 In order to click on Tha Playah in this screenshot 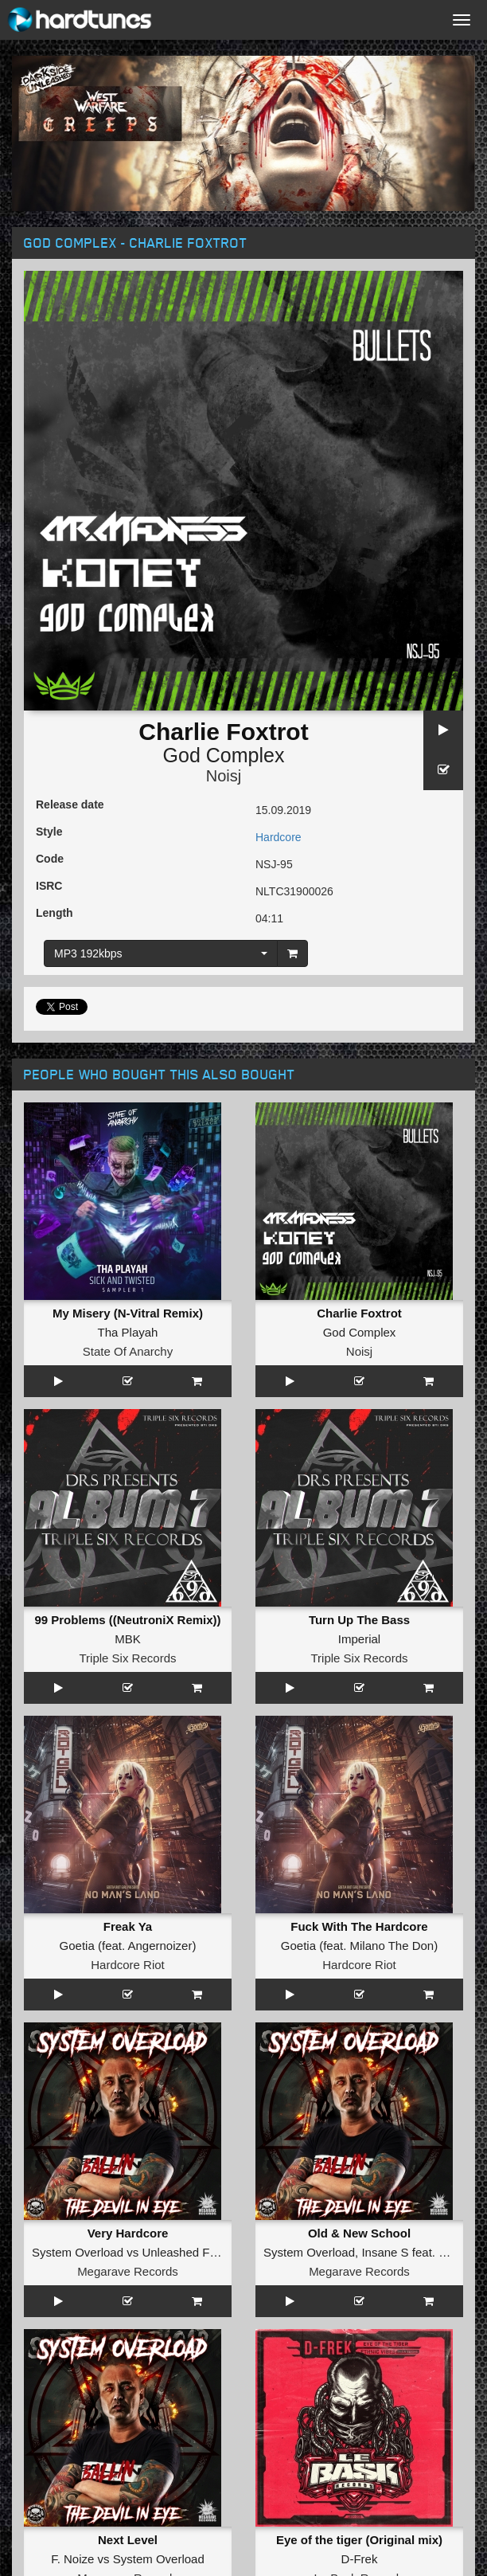, I will do `click(128, 1332)`.